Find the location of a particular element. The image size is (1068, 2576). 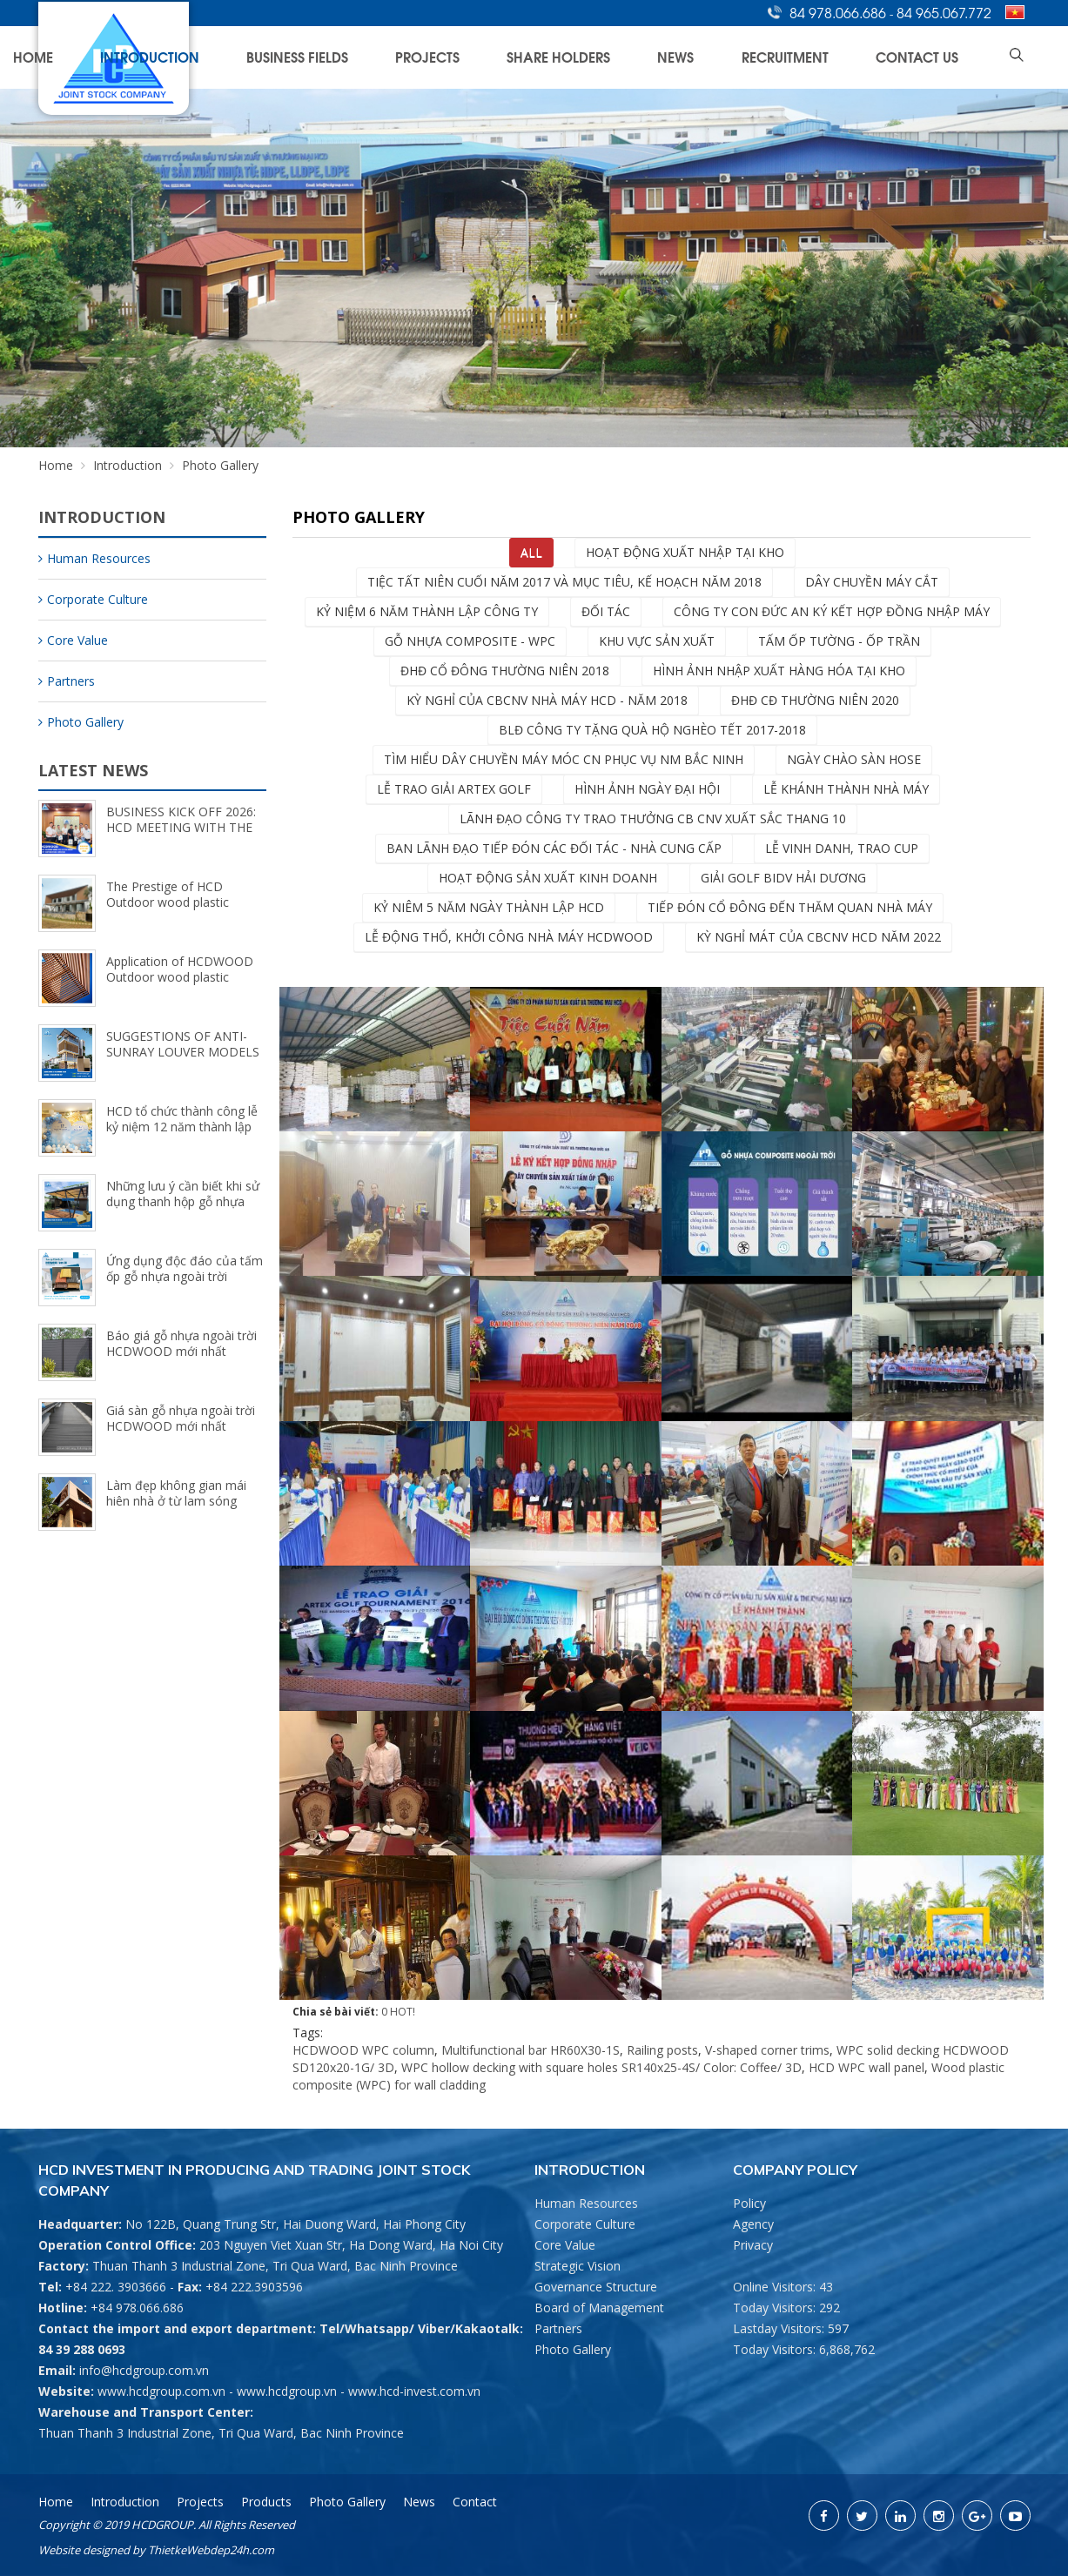

HCDWOOD WPC column is located at coordinates (363, 2050).